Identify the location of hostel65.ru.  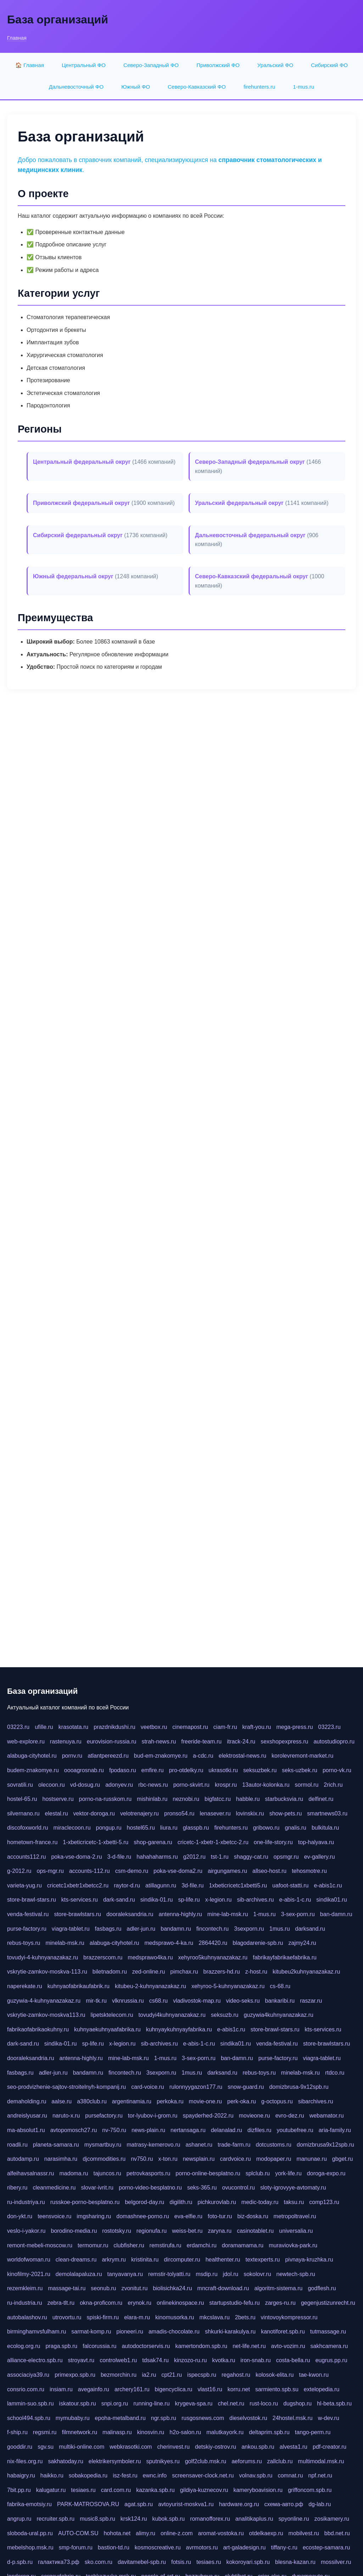
(141, 1828).